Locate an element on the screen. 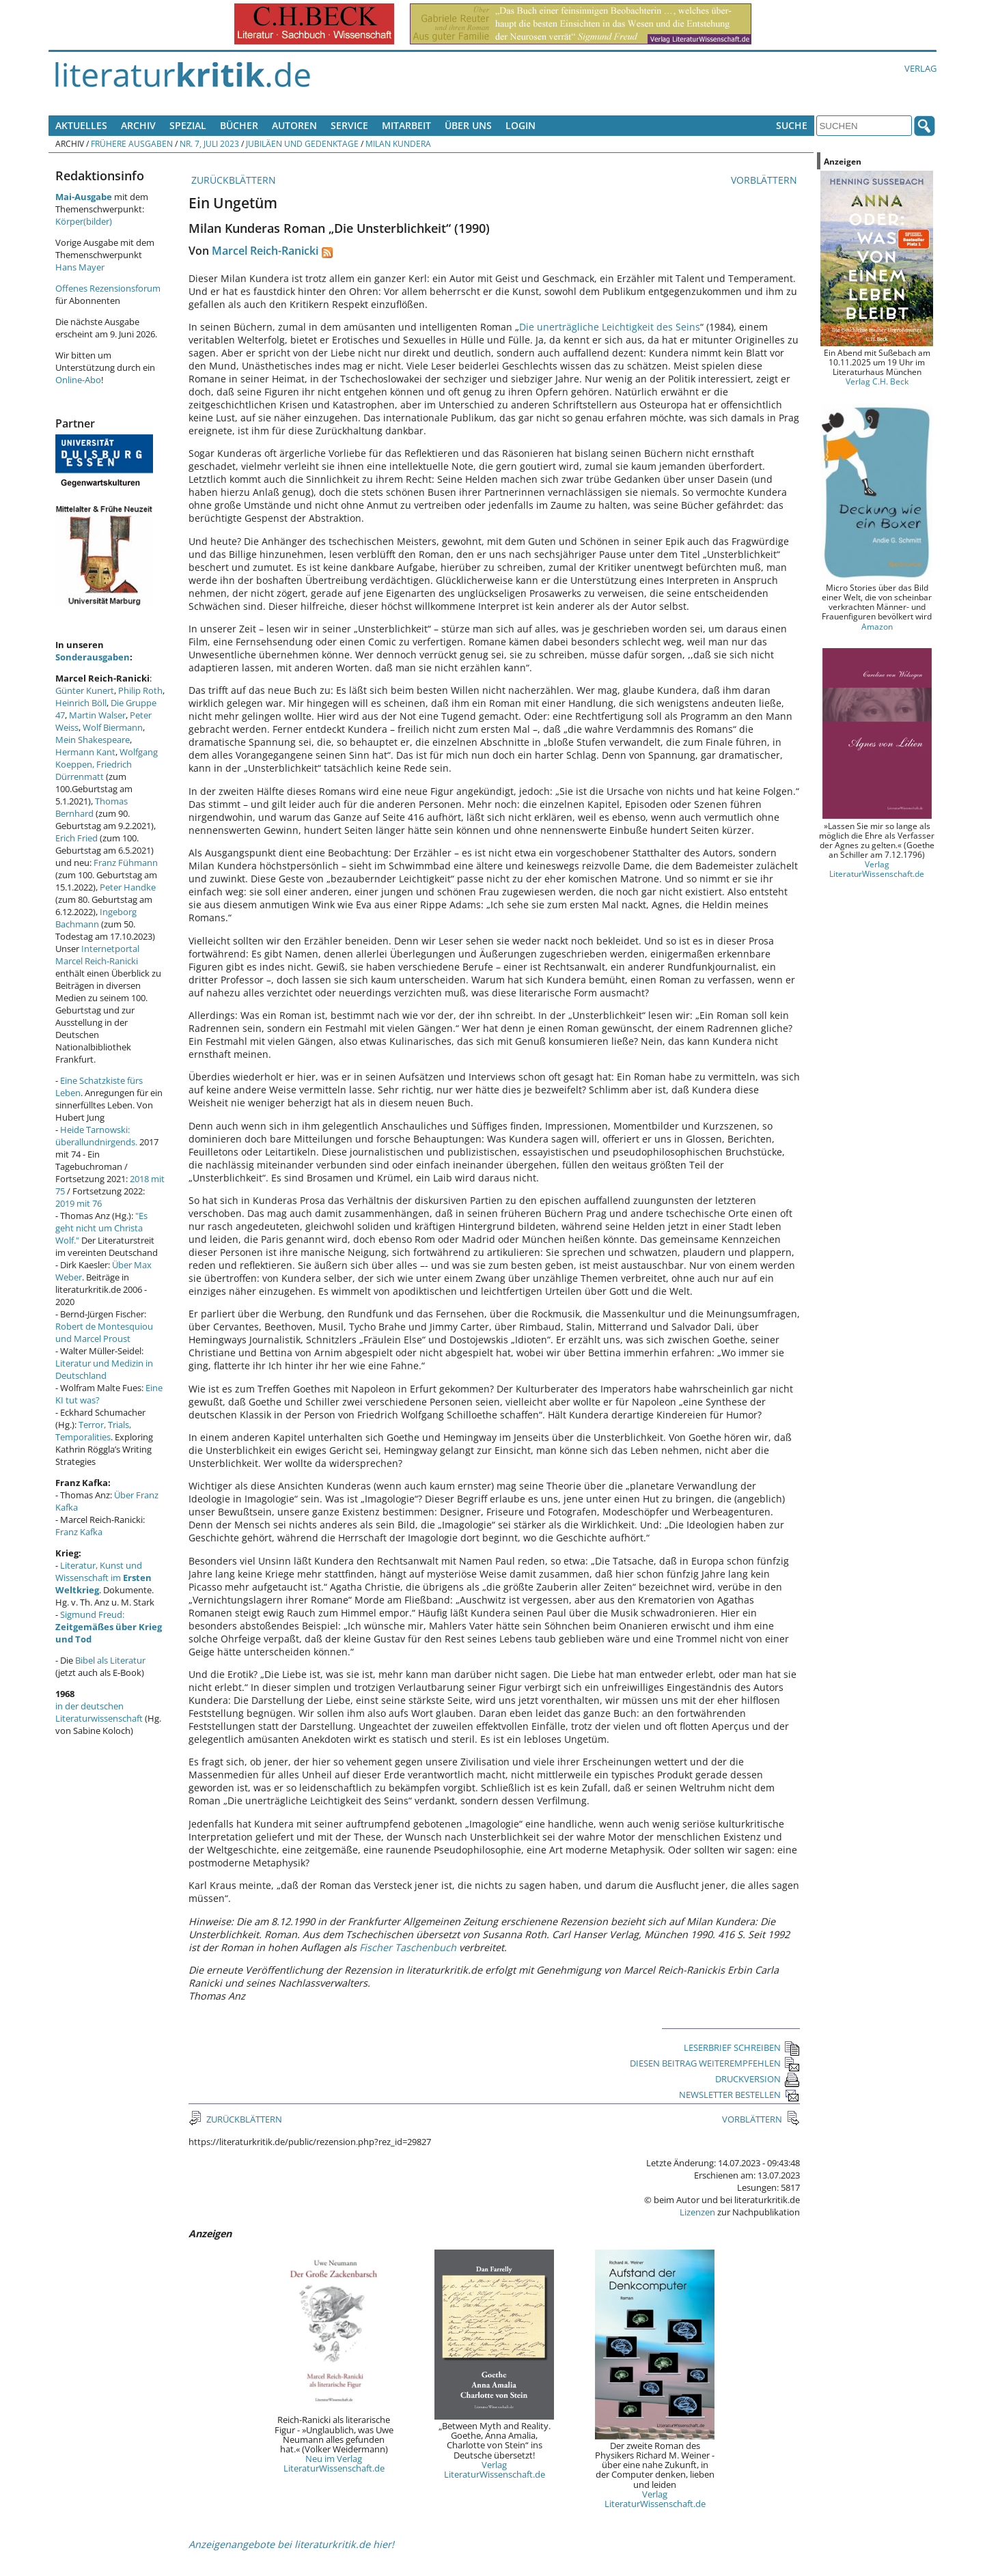 The height and width of the screenshot is (2576, 985). Aktuelles is located at coordinates (81, 125).